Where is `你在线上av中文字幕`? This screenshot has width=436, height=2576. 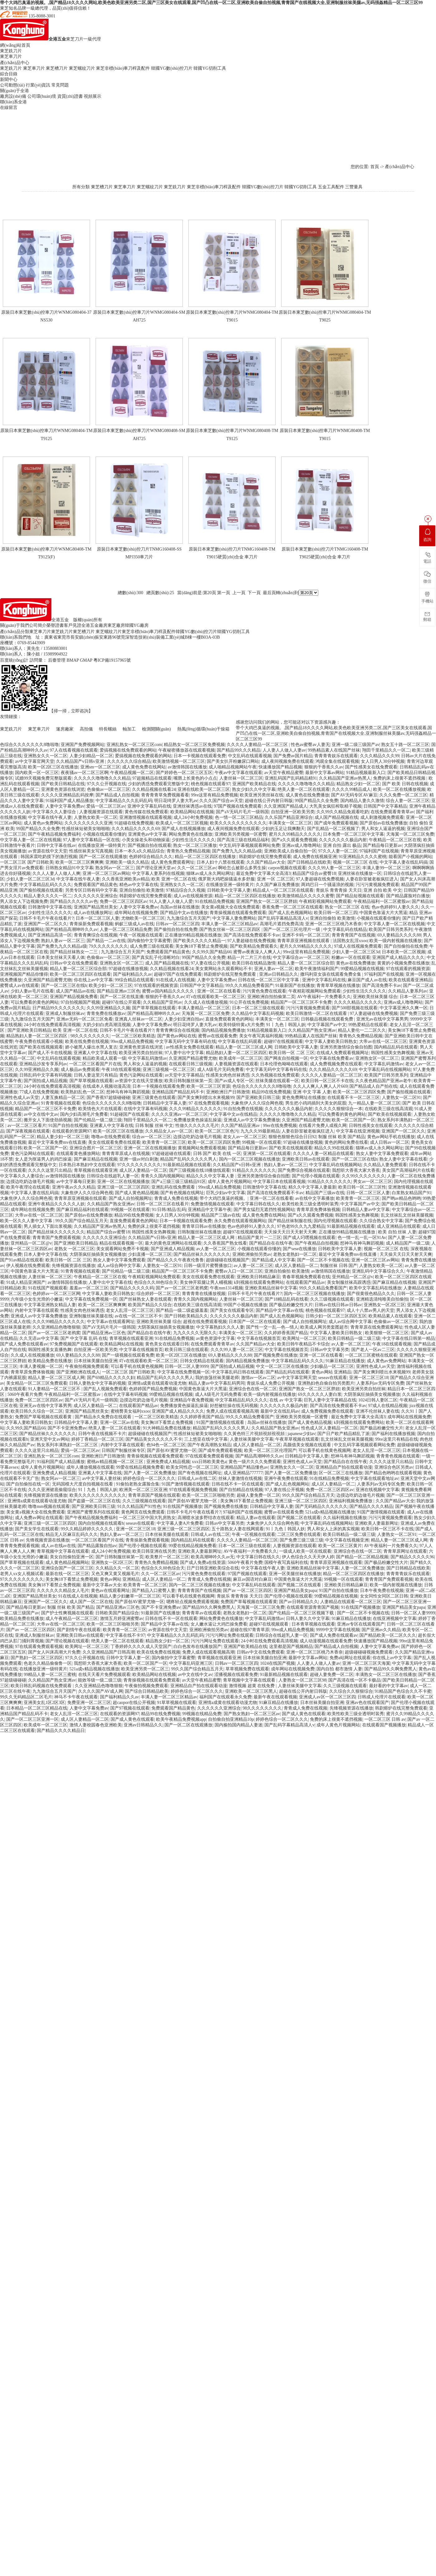
你在线上av中文字幕 is located at coordinates (93, 980).